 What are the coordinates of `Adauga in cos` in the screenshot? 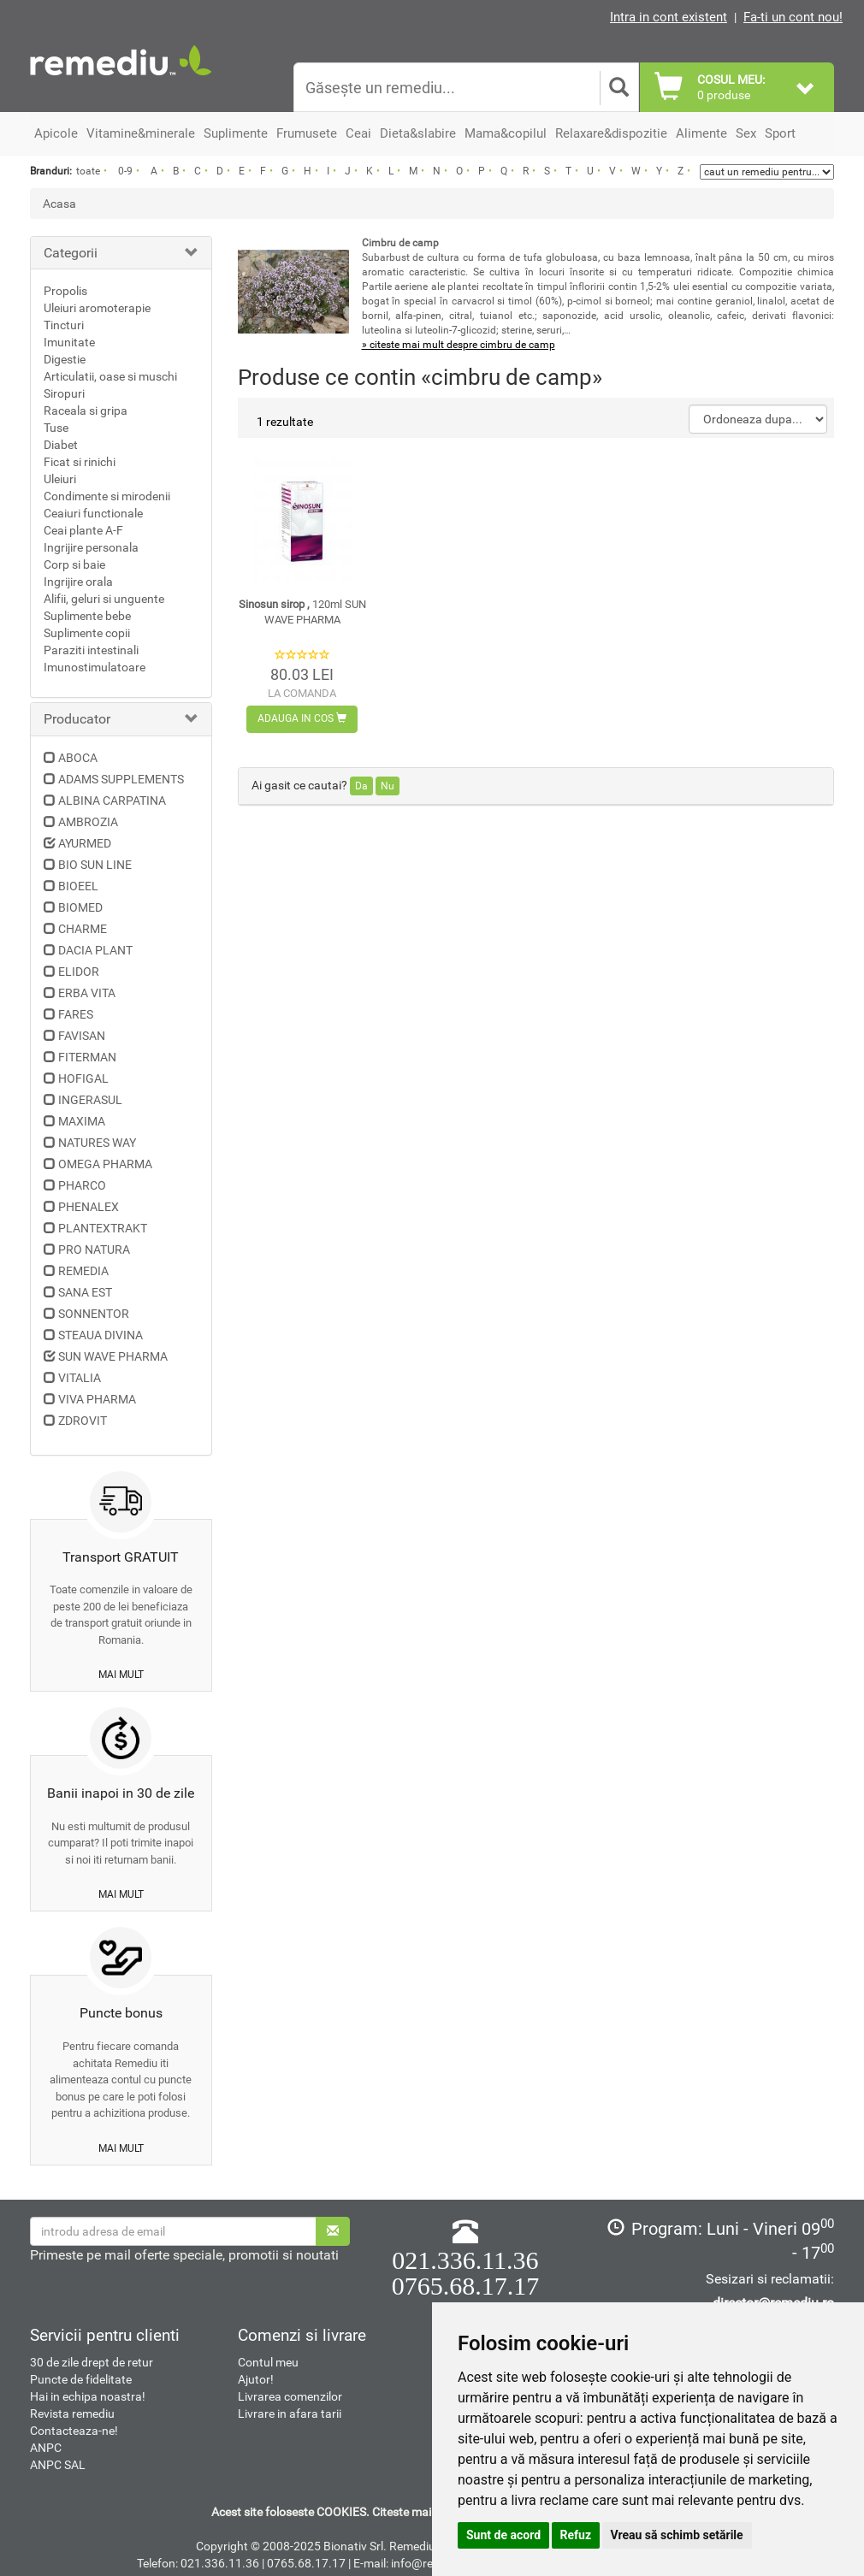 It's located at (301, 718).